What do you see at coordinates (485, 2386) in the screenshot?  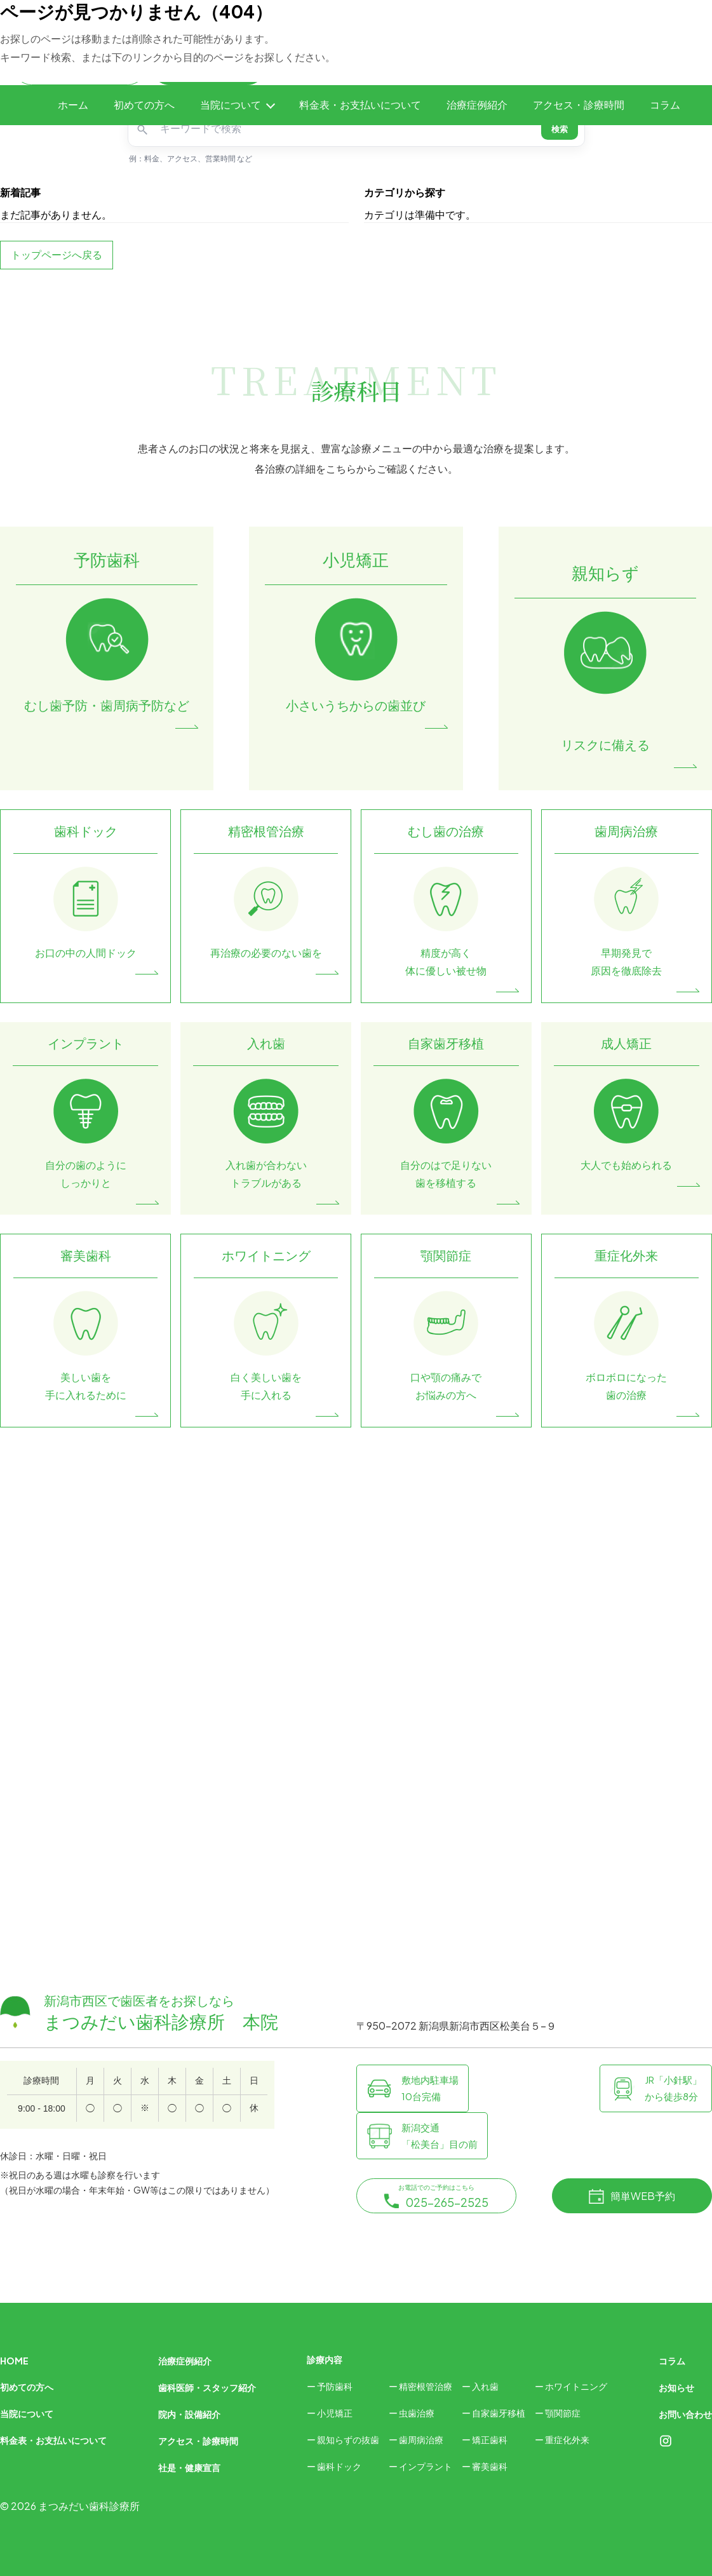 I see `入れ歯` at bounding box center [485, 2386].